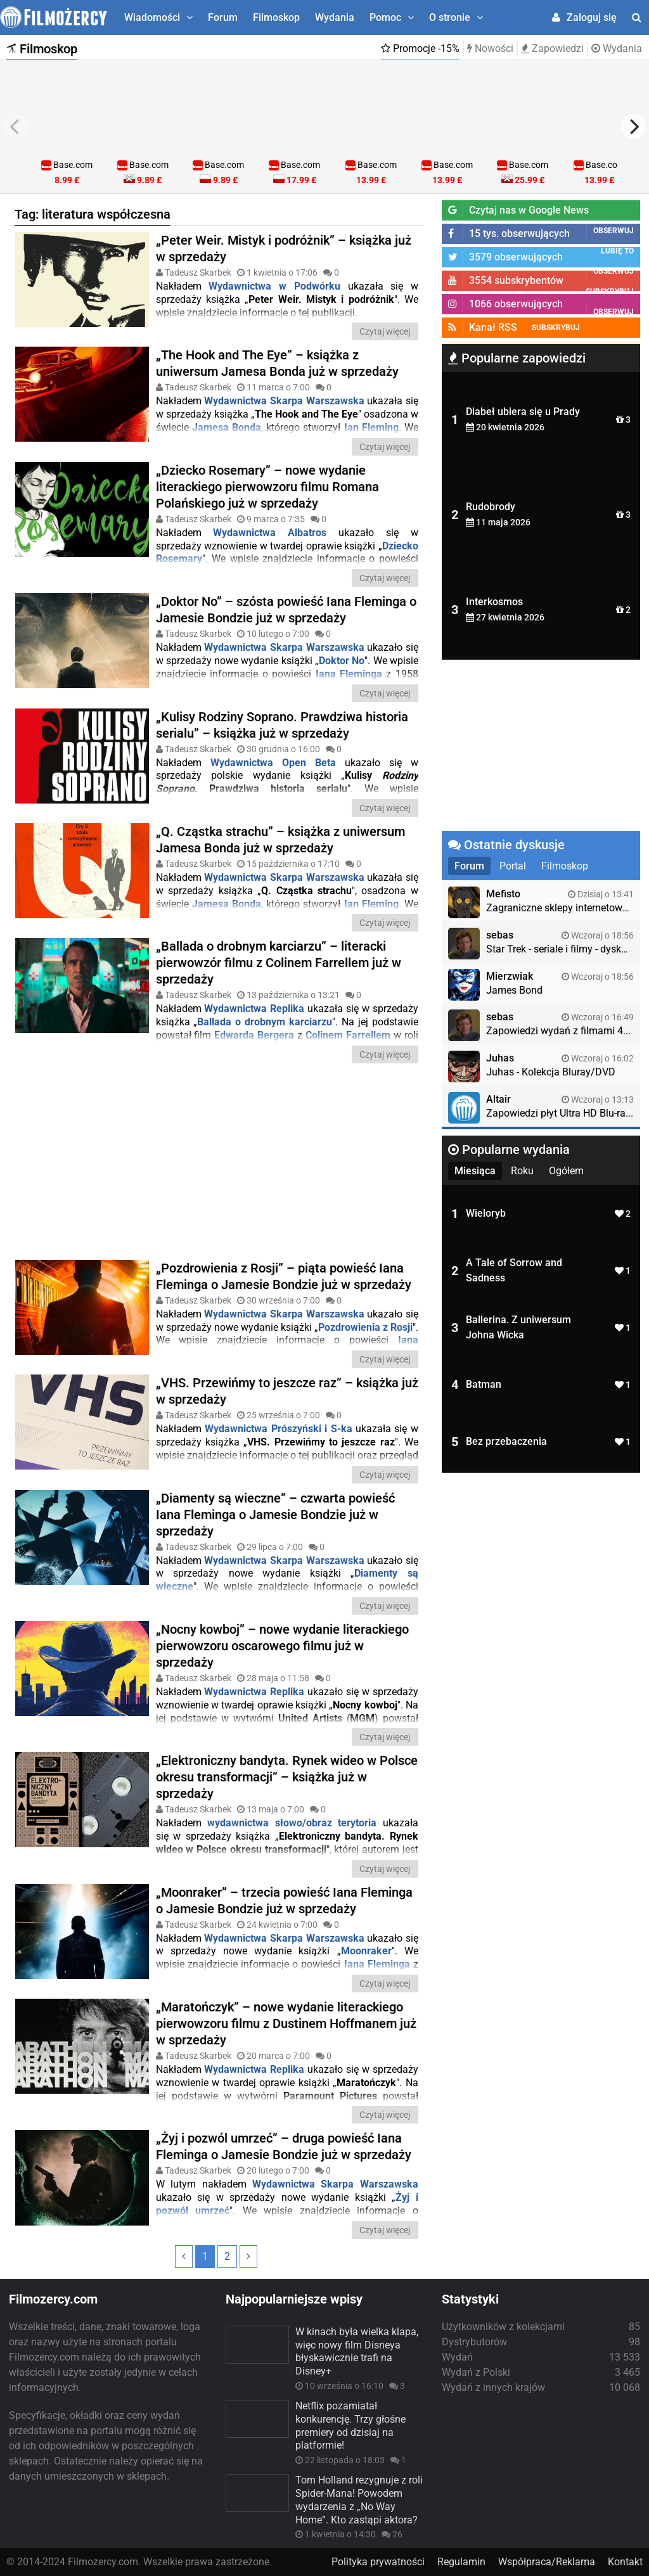  I want to click on [previous], so click(16, 126).